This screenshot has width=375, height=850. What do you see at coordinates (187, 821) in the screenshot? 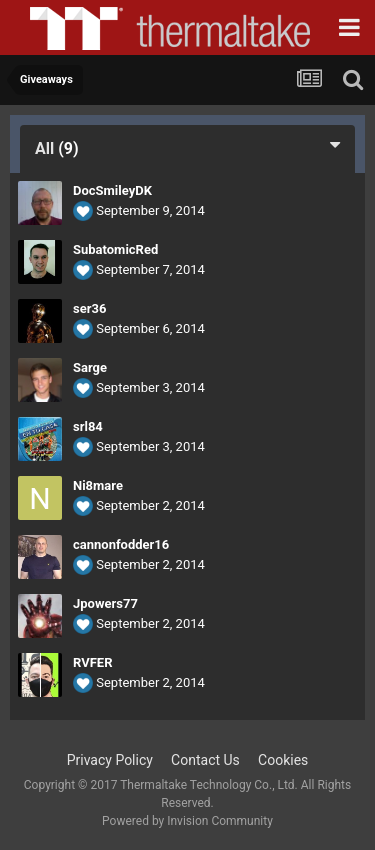
I see `Powered by Invision Community` at bounding box center [187, 821].